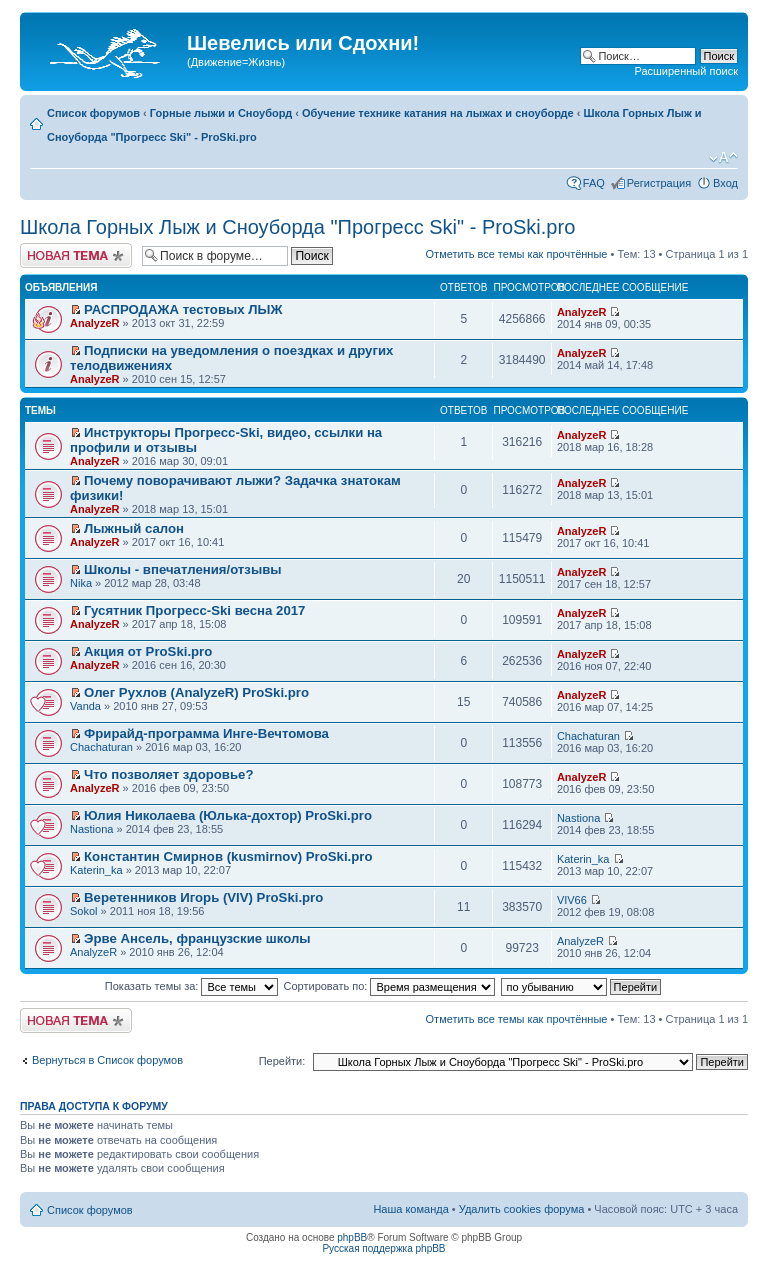  I want to click on Школы - впечатления/отзывы, so click(182, 569).